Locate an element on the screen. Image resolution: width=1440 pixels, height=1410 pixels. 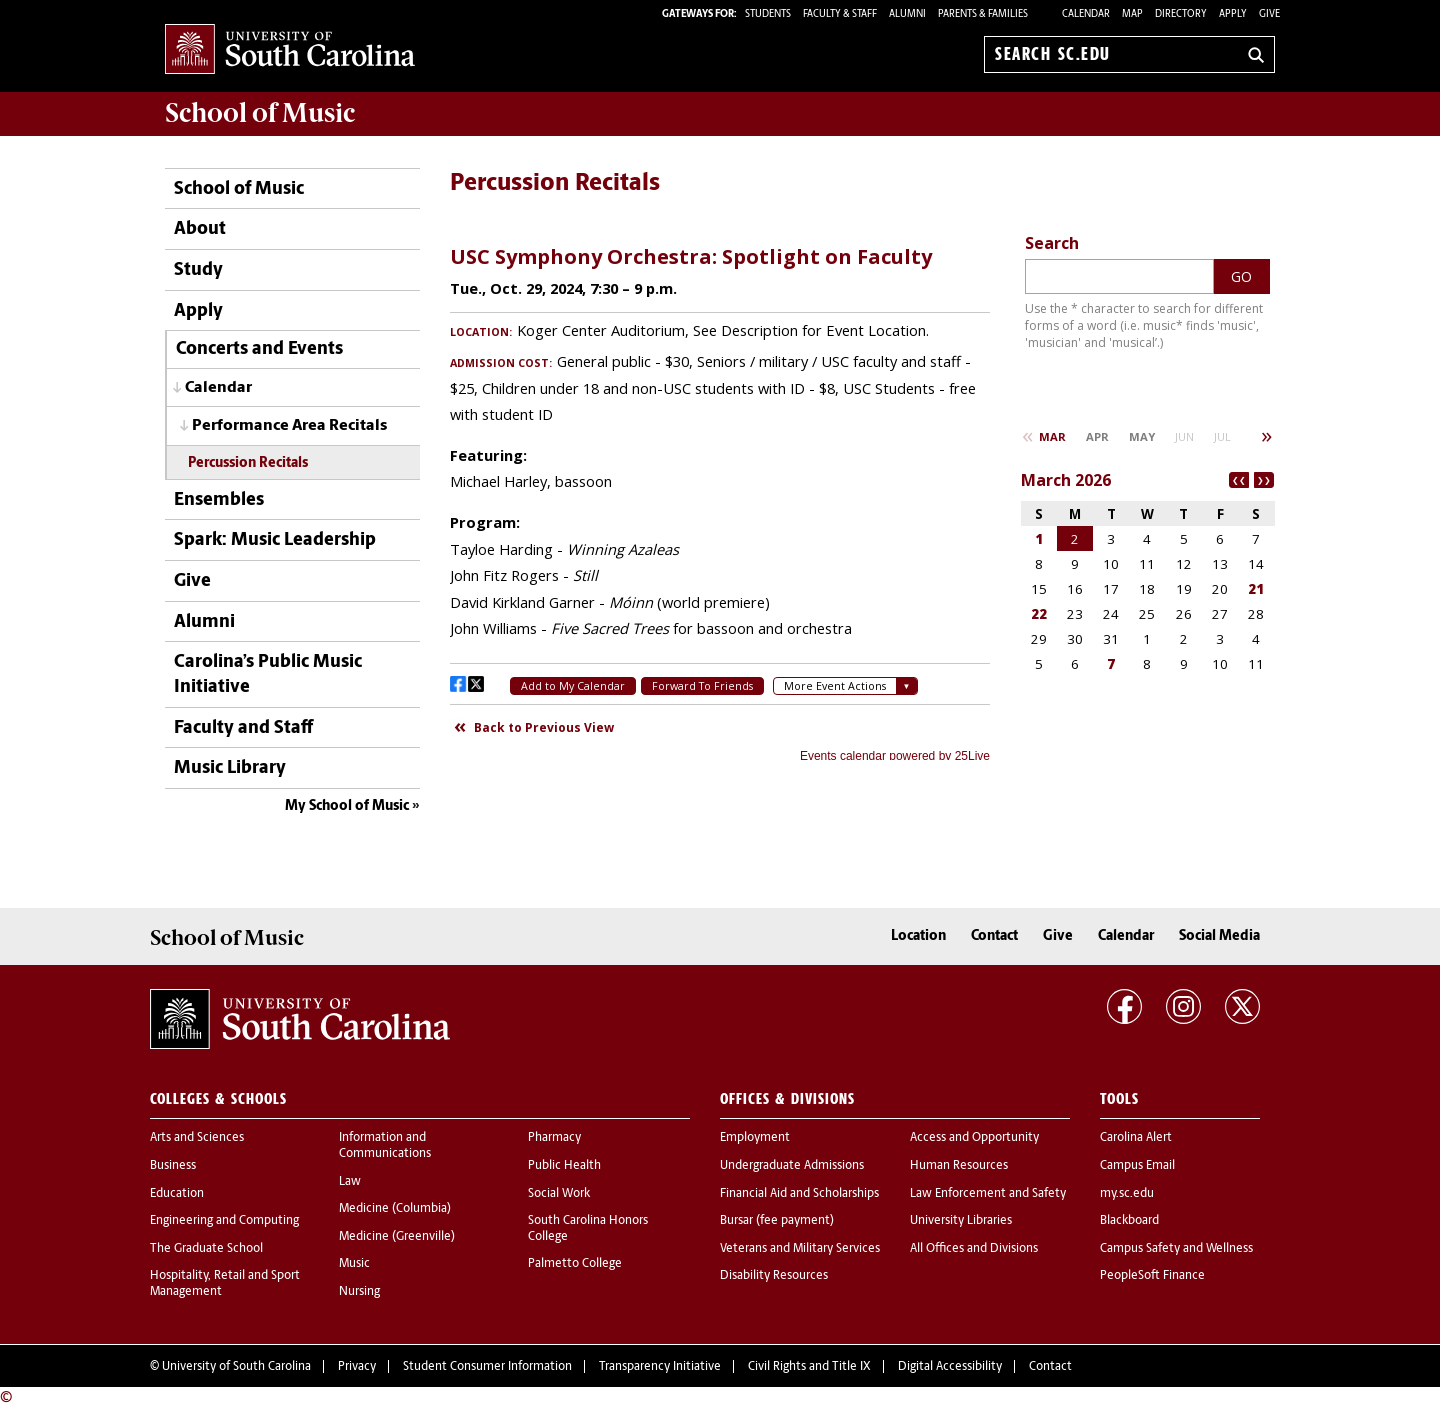
School of Music is located at coordinates (239, 189).